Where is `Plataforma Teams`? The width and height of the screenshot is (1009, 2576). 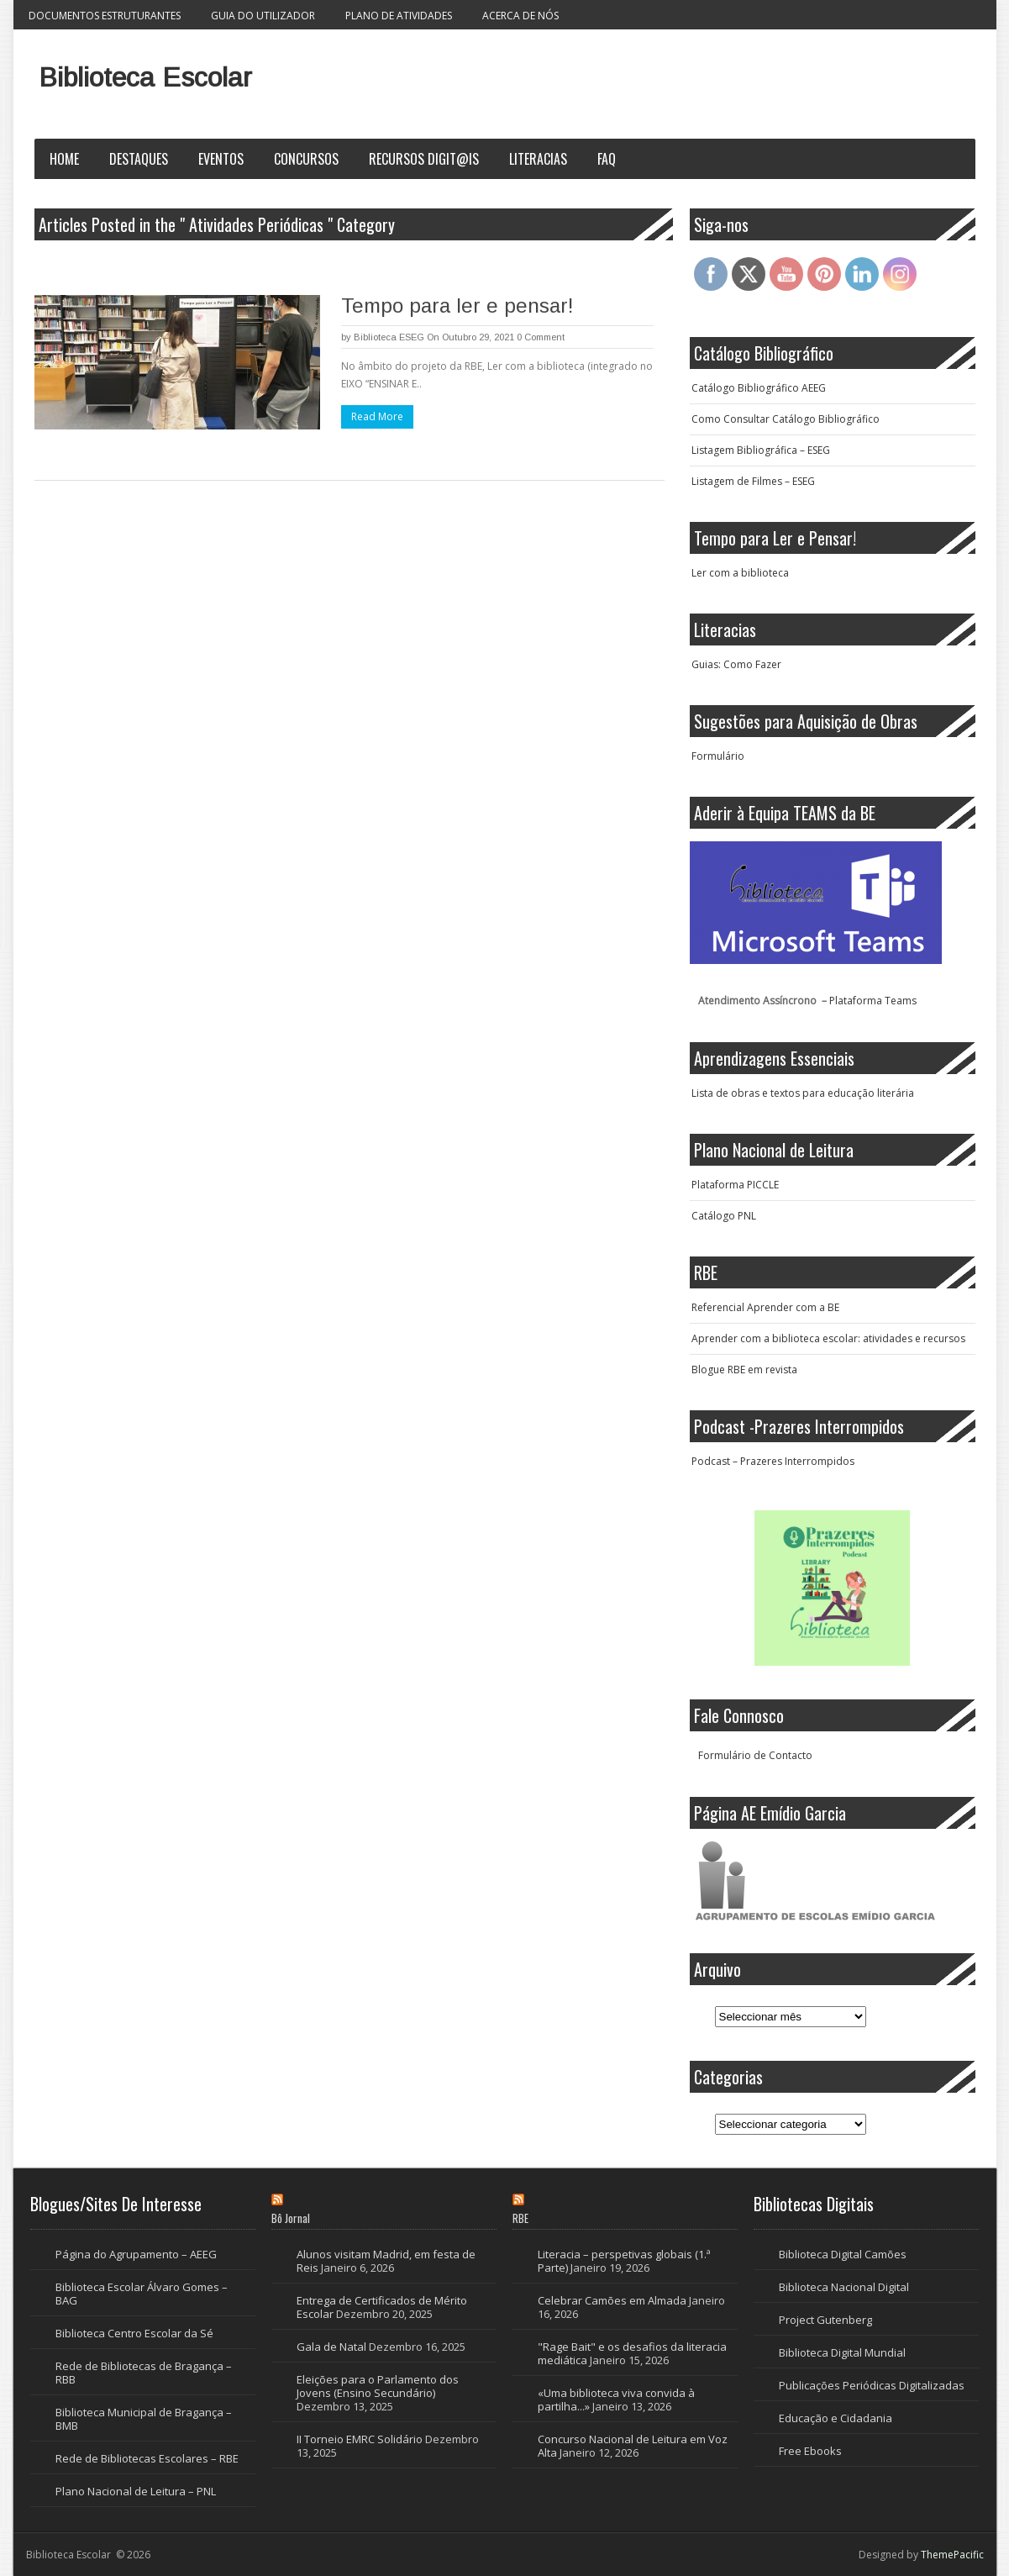 Plataforma Teams is located at coordinates (873, 1000).